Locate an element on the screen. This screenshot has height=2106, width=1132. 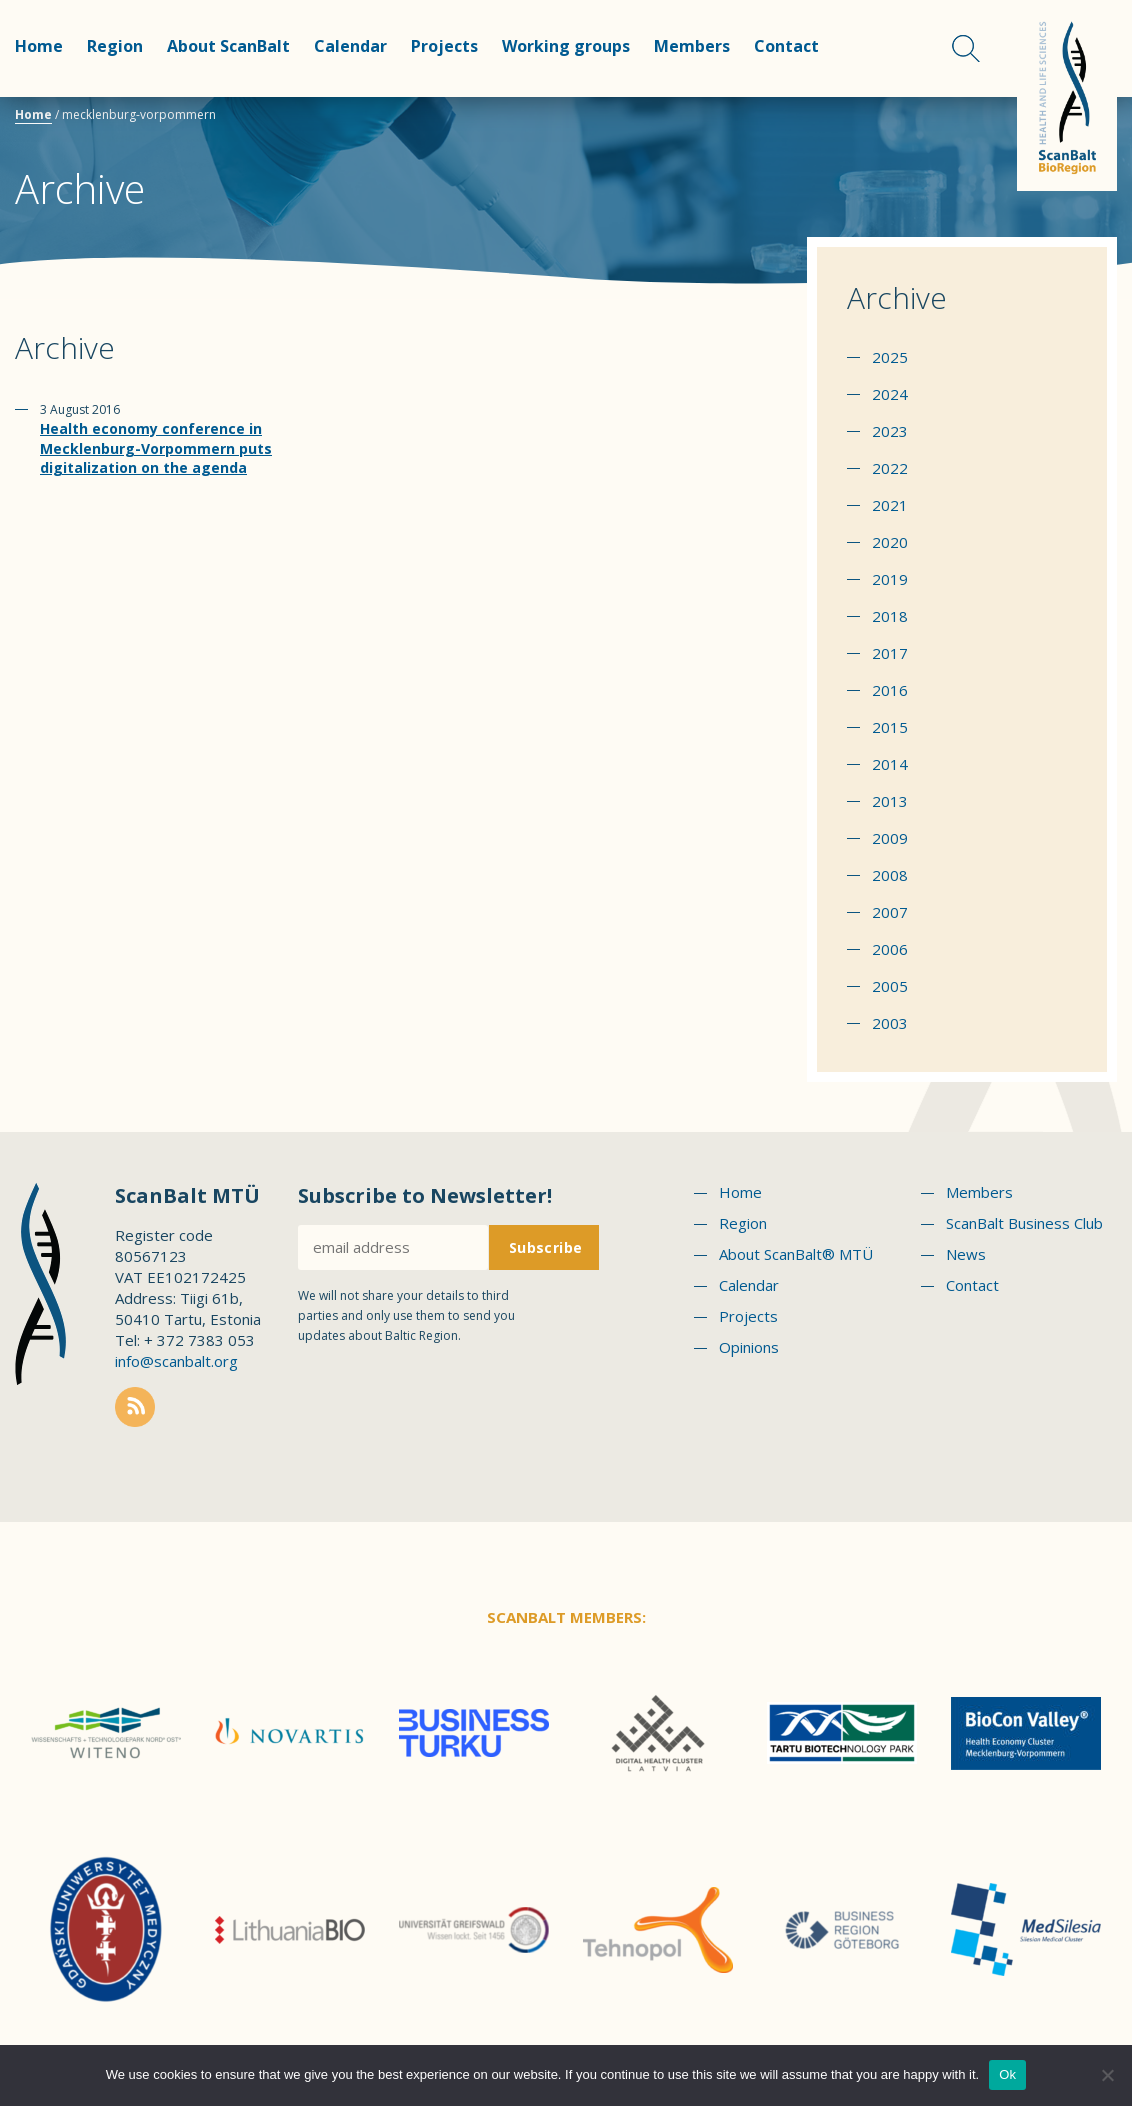
2008 is located at coordinates (890, 875).